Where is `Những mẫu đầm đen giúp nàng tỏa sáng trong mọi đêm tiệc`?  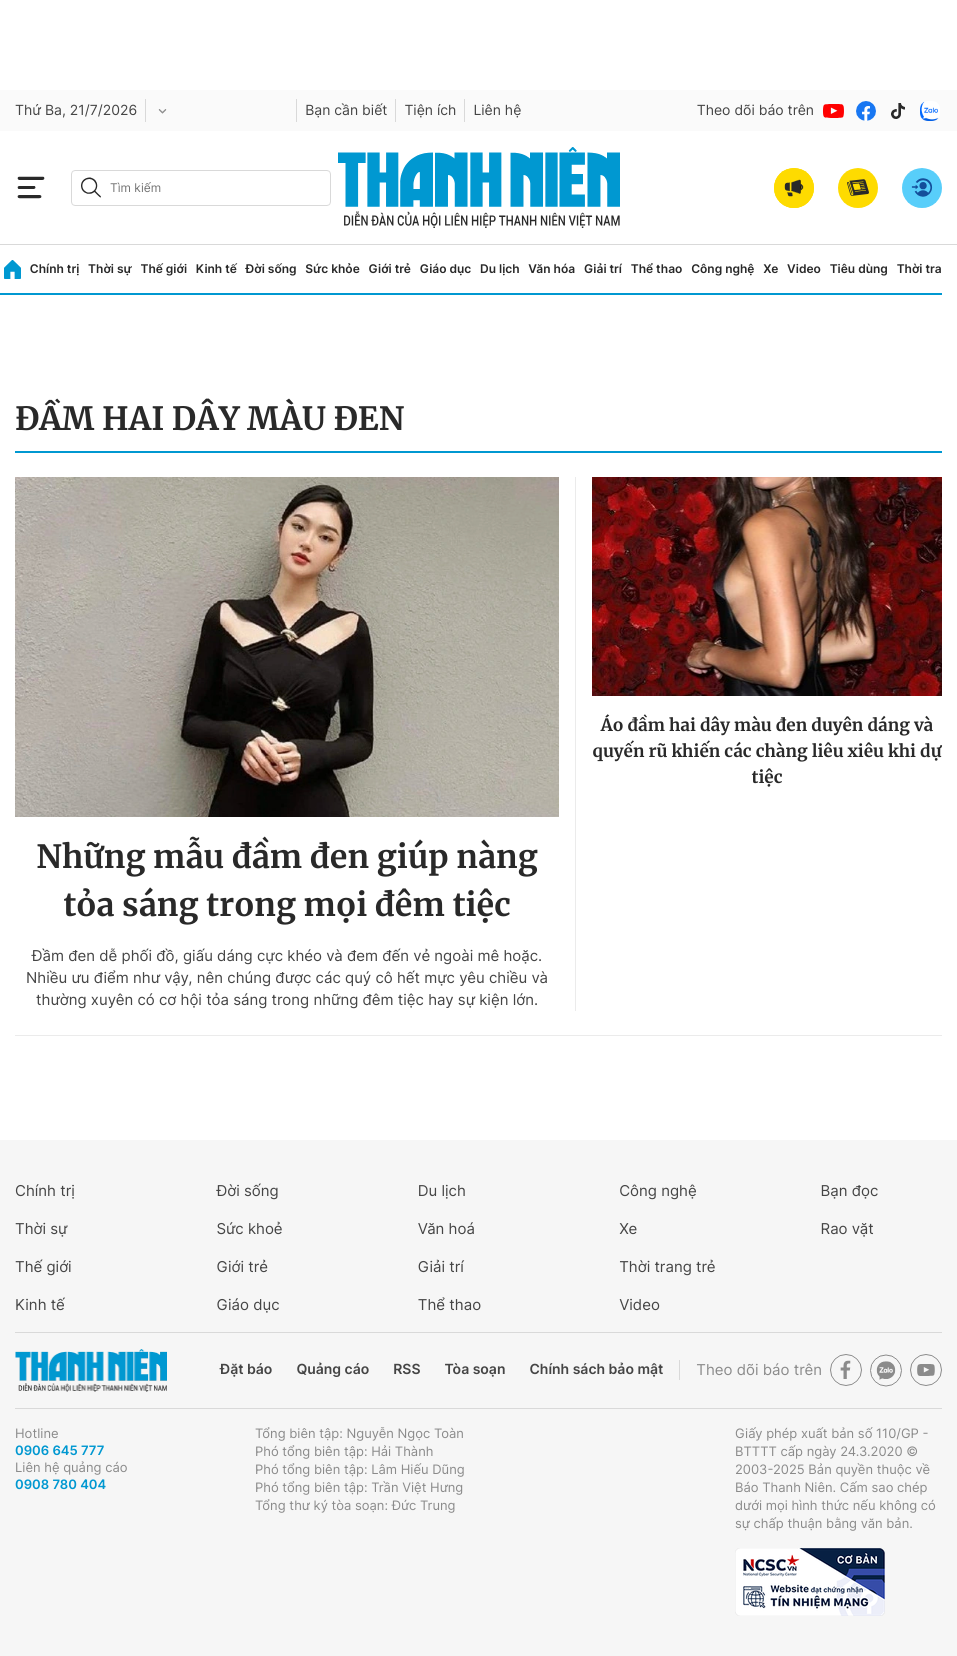 Những mẫu đầm đen giúp nàng tỏa sáng trong mọi đêm tiệc is located at coordinates (287, 881).